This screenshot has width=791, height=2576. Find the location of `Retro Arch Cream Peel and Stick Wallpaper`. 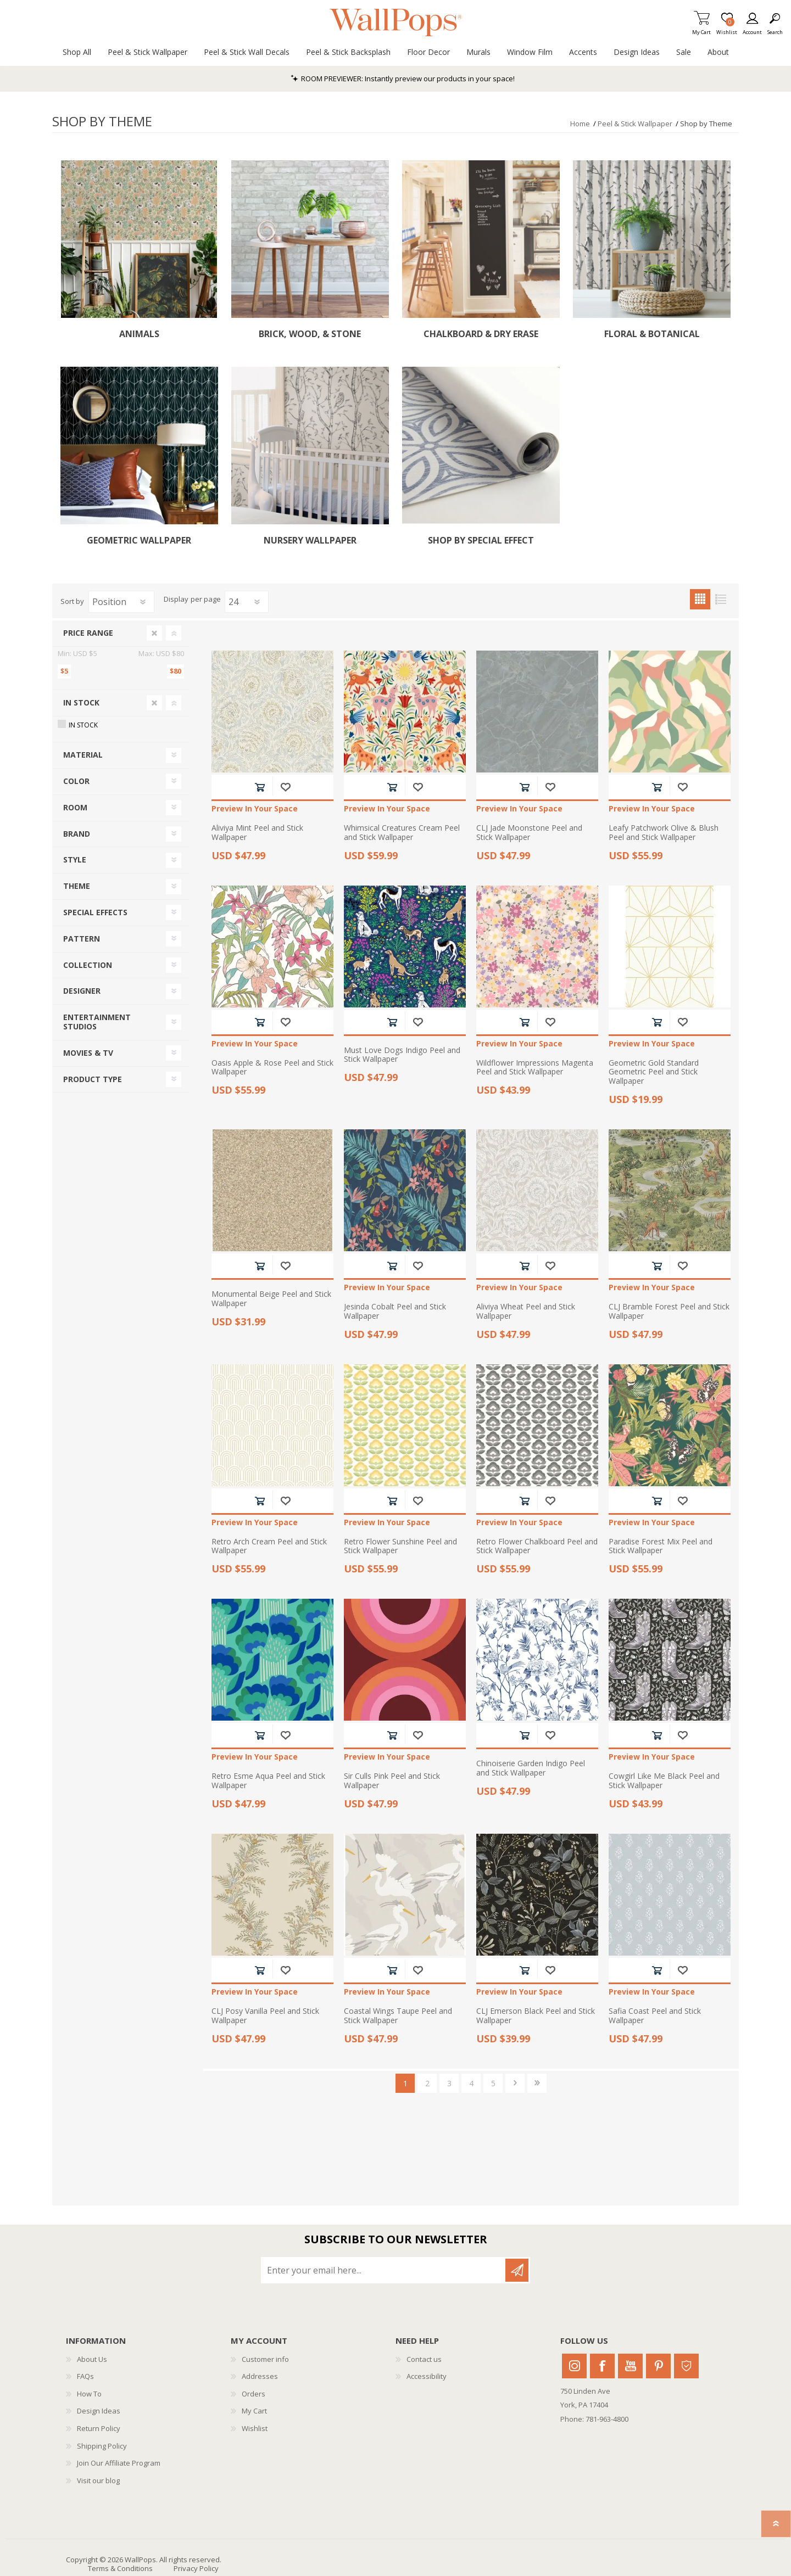

Retro Arch Cream Peel and Stick Wallpaper is located at coordinates (269, 1546).